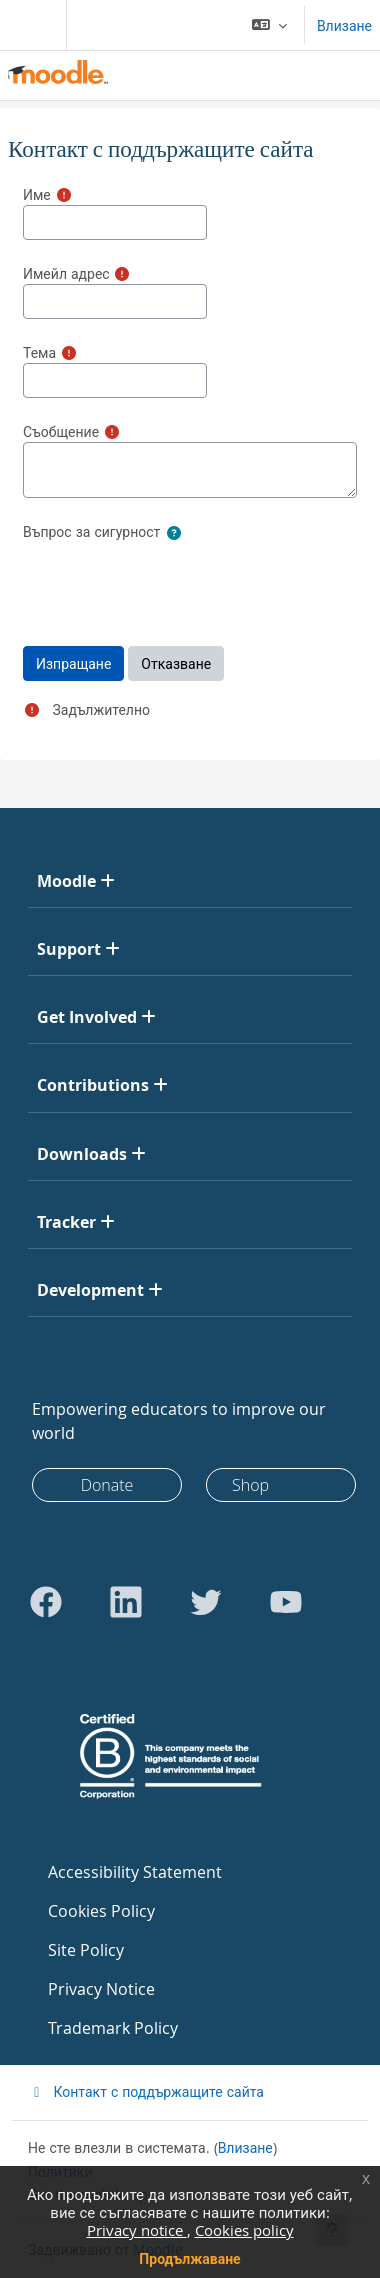 The height and width of the screenshot is (2278, 380). I want to click on Съобщение, so click(61, 431).